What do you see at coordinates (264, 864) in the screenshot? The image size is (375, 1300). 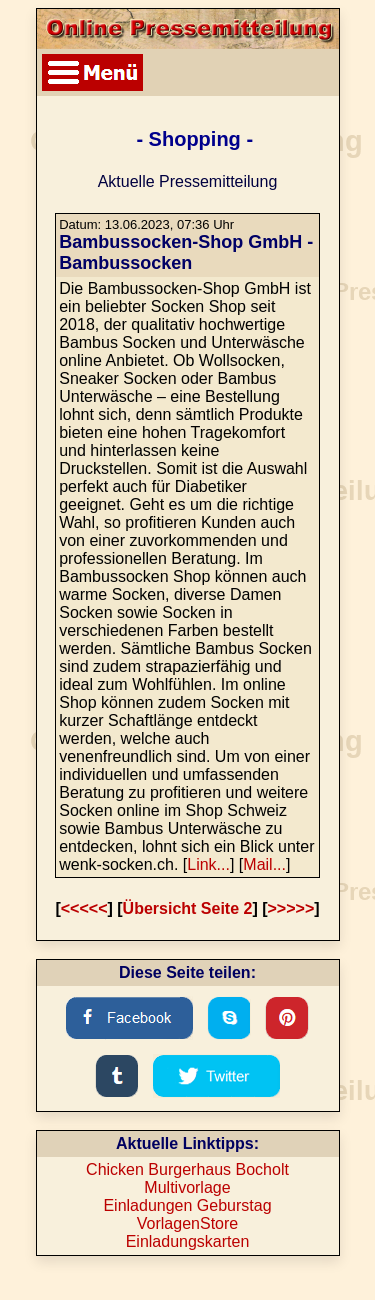 I see `Mail...` at bounding box center [264, 864].